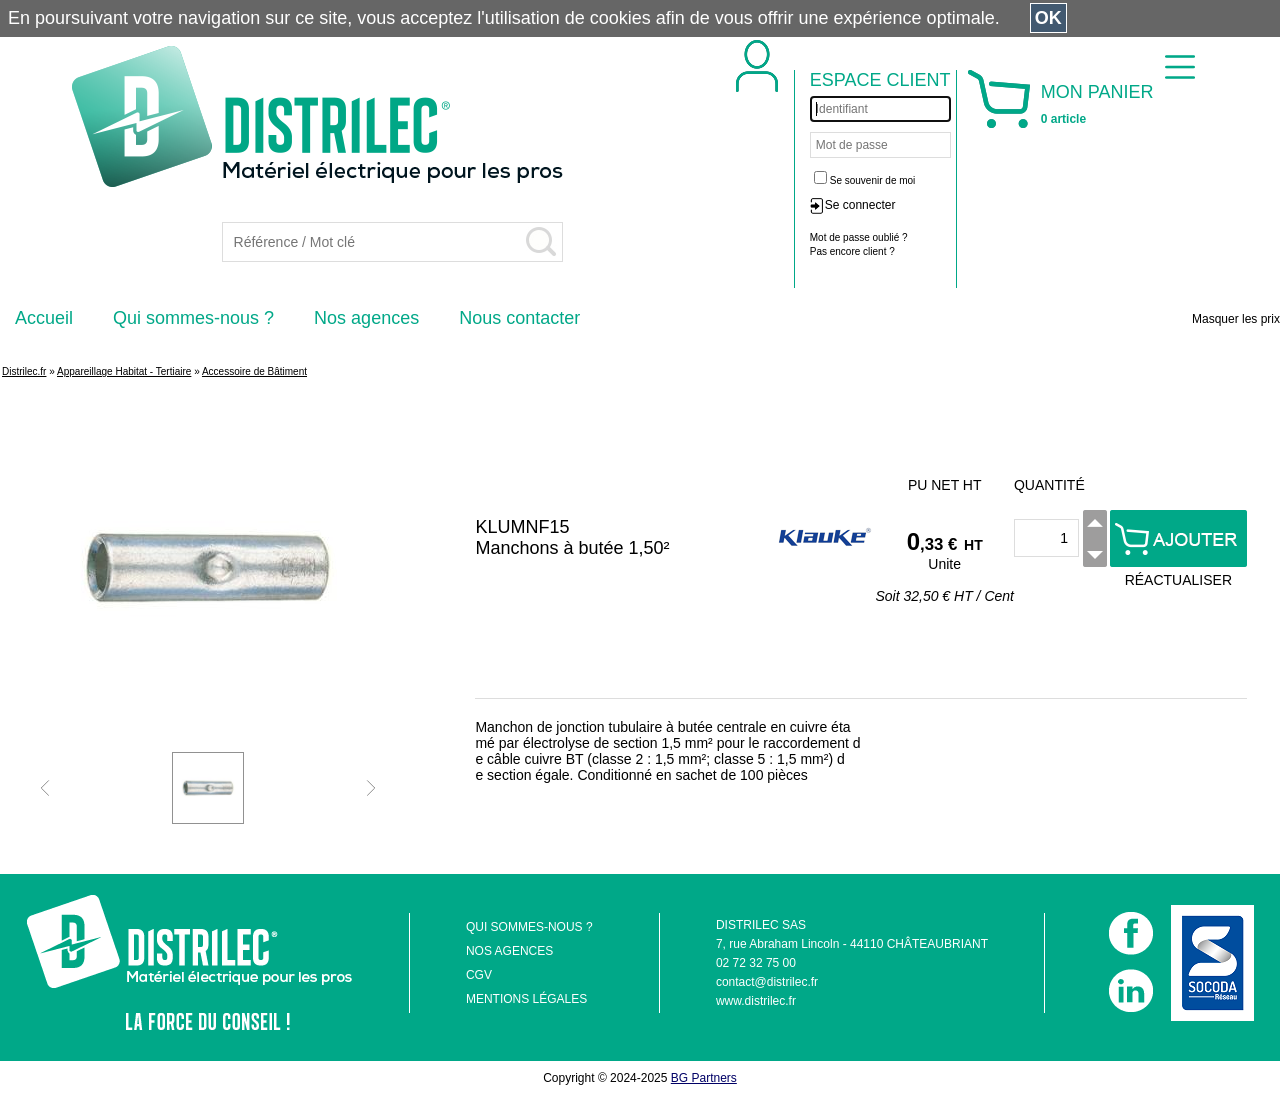 This screenshot has width=1280, height=1095. What do you see at coordinates (756, 1001) in the screenshot?
I see `www.distrilec.fr` at bounding box center [756, 1001].